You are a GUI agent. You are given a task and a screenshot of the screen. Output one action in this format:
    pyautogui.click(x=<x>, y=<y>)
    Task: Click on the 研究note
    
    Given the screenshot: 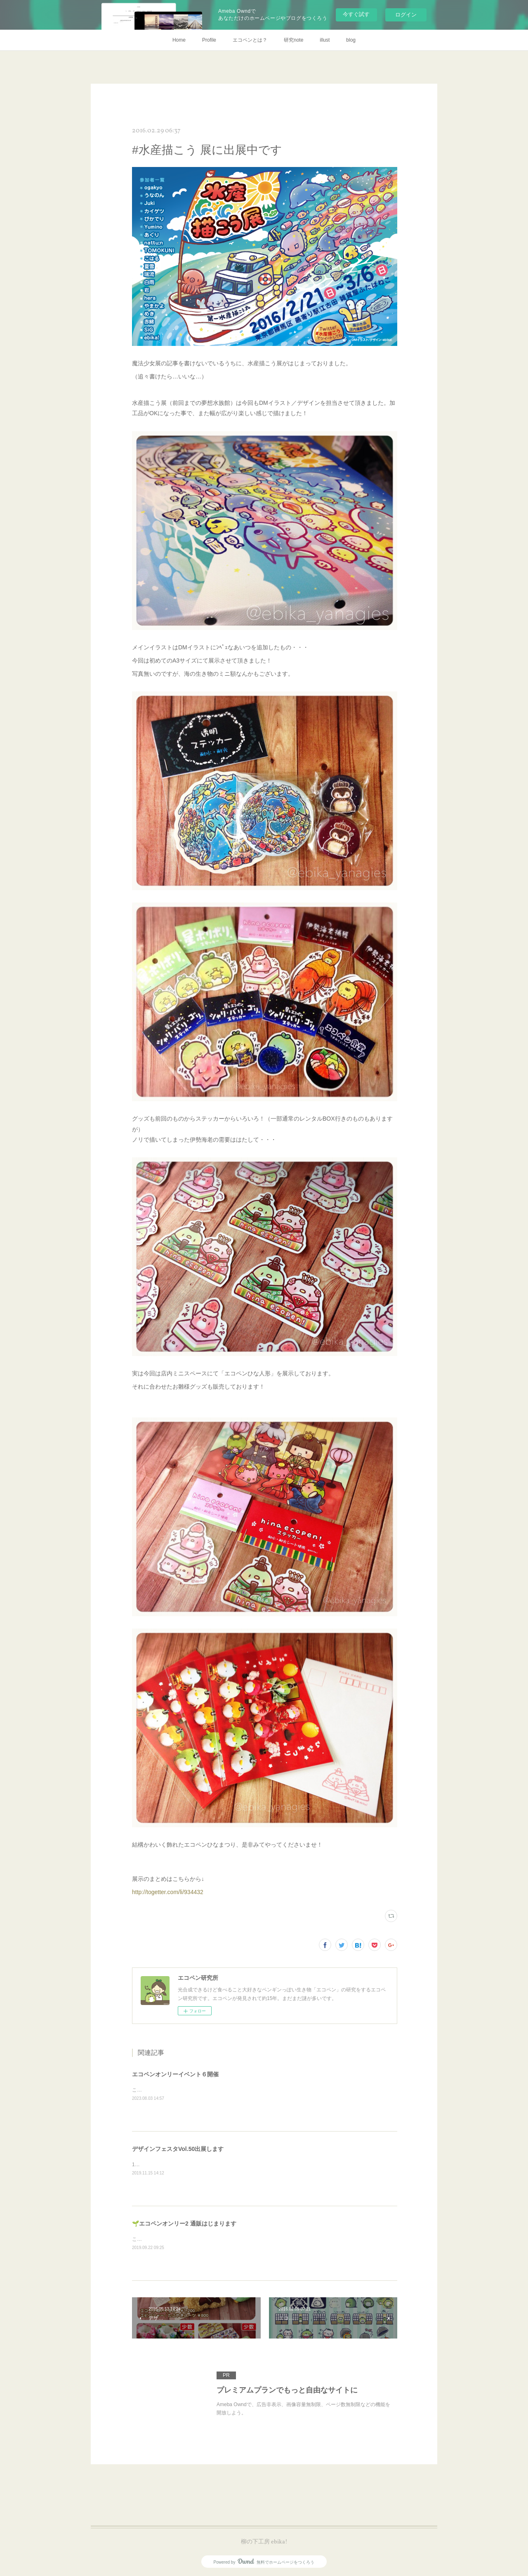 What is the action you would take?
    pyautogui.click(x=293, y=40)
    